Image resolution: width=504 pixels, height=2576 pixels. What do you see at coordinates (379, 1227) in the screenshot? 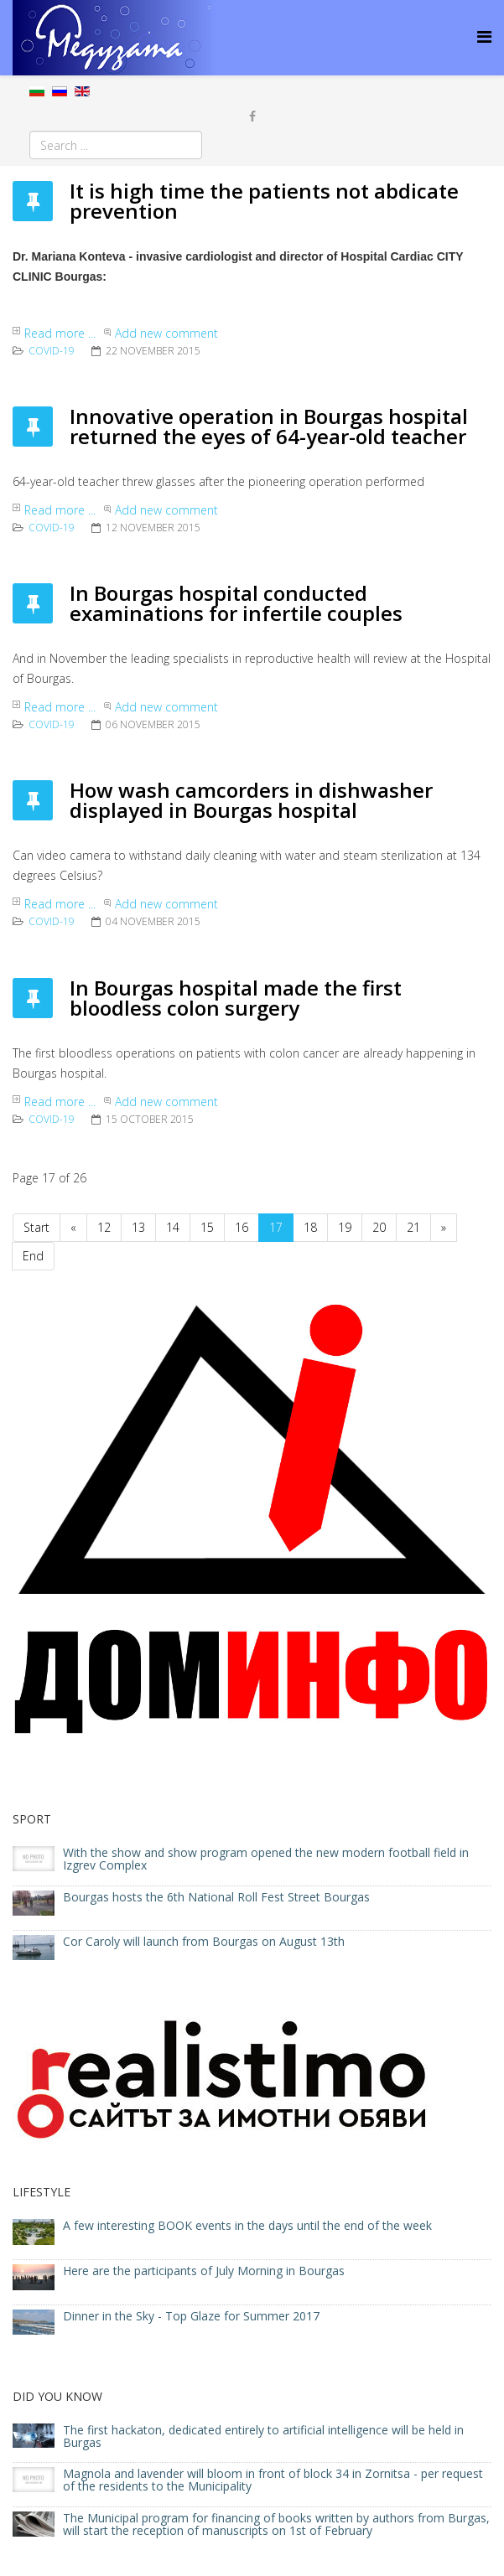
I see `20` at bounding box center [379, 1227].